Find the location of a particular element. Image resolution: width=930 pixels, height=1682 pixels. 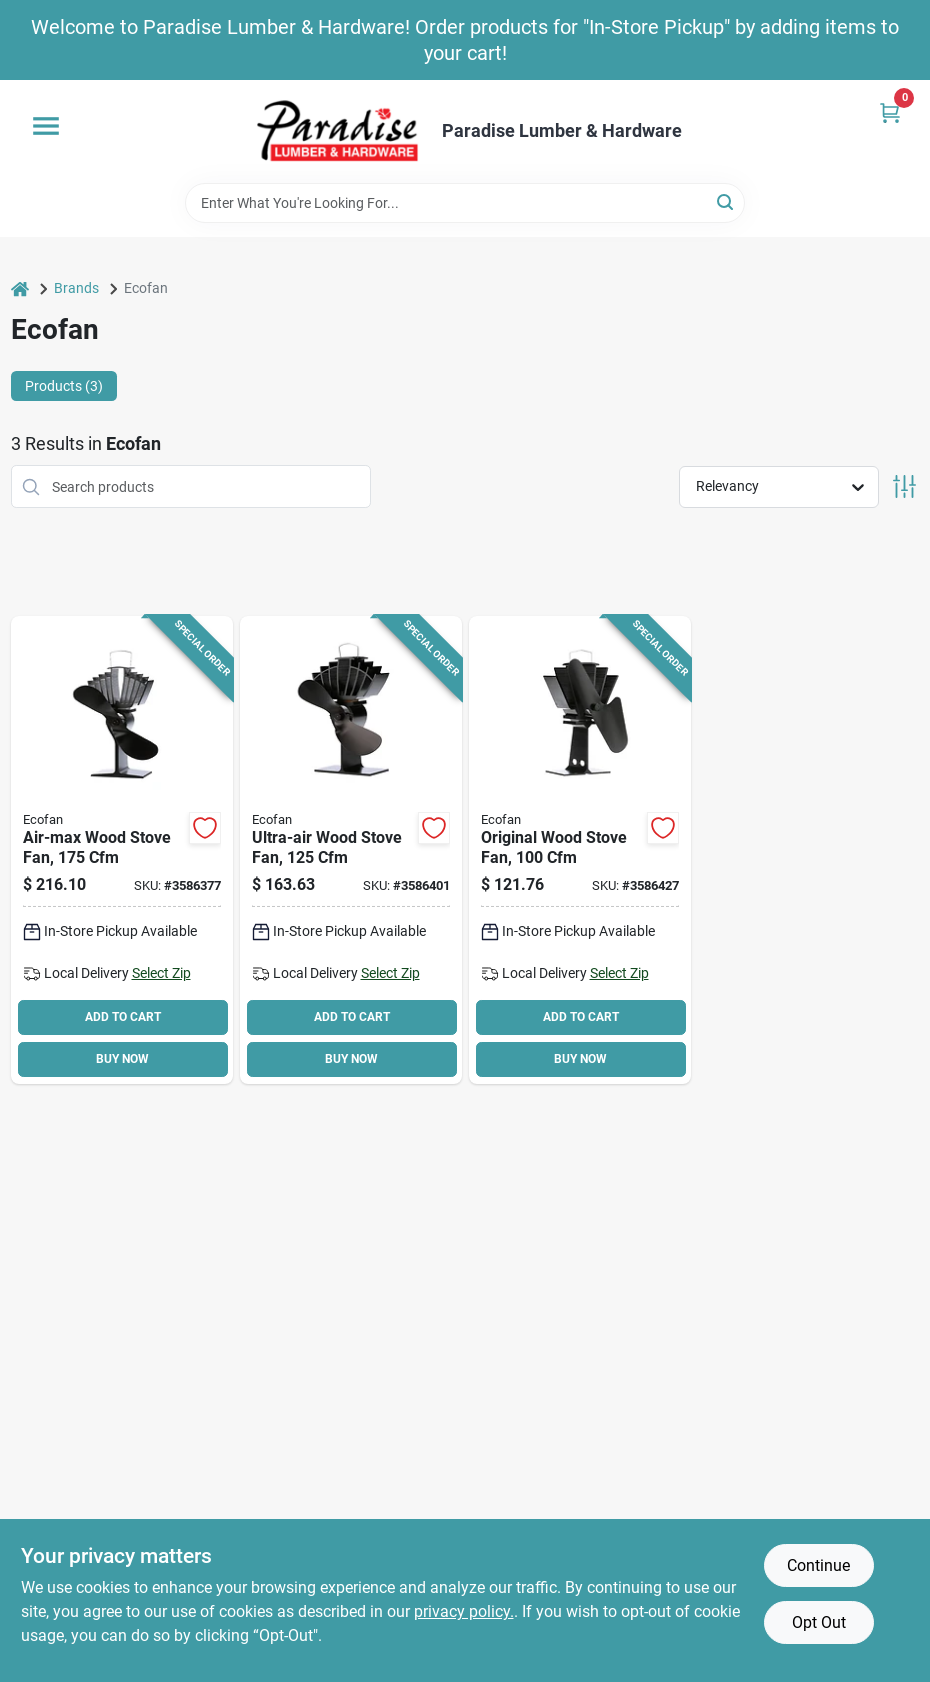

[Menu] is located at coordinates (46, 126).